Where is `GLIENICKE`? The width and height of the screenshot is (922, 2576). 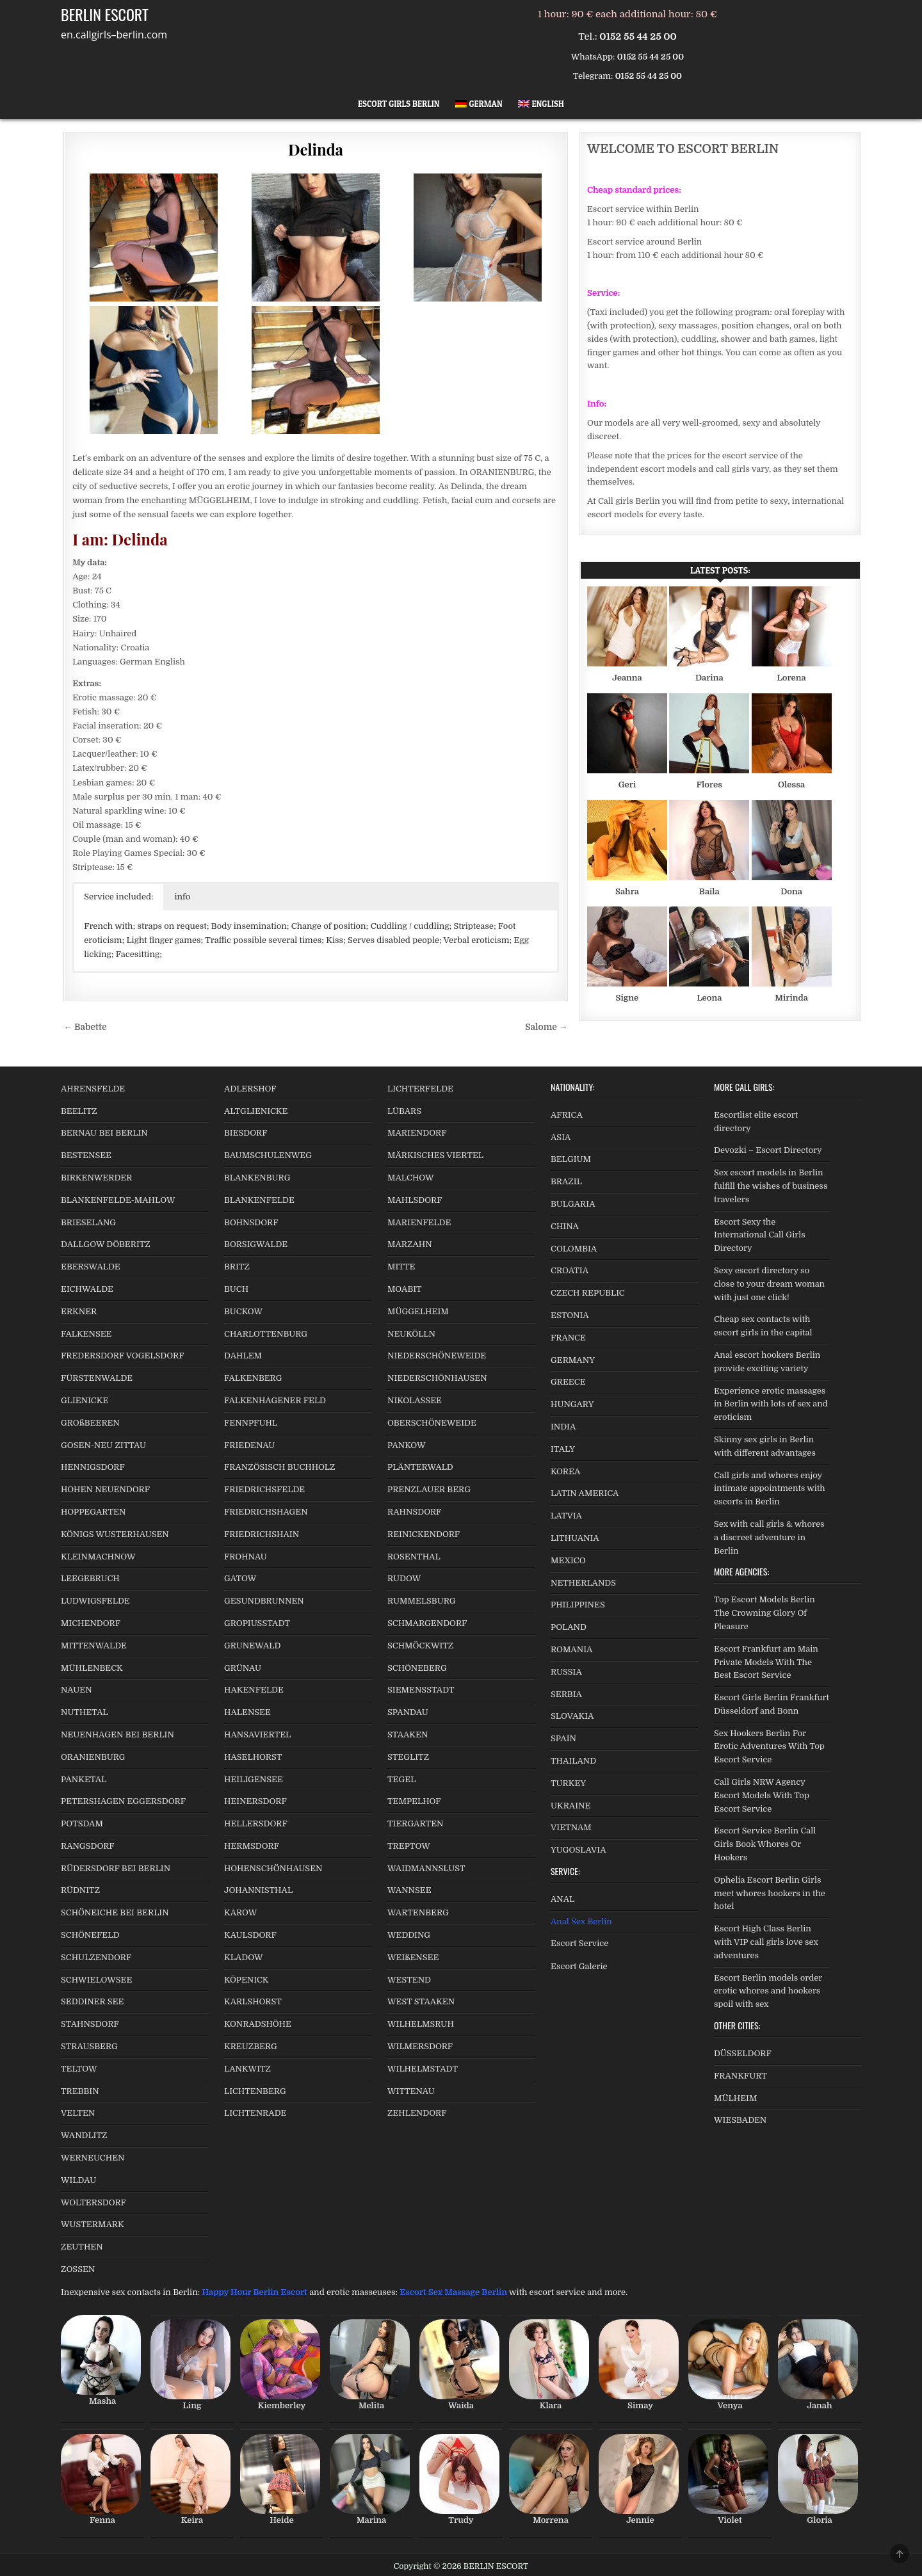 GLIENICKE is located at coordinates (84, 1400).